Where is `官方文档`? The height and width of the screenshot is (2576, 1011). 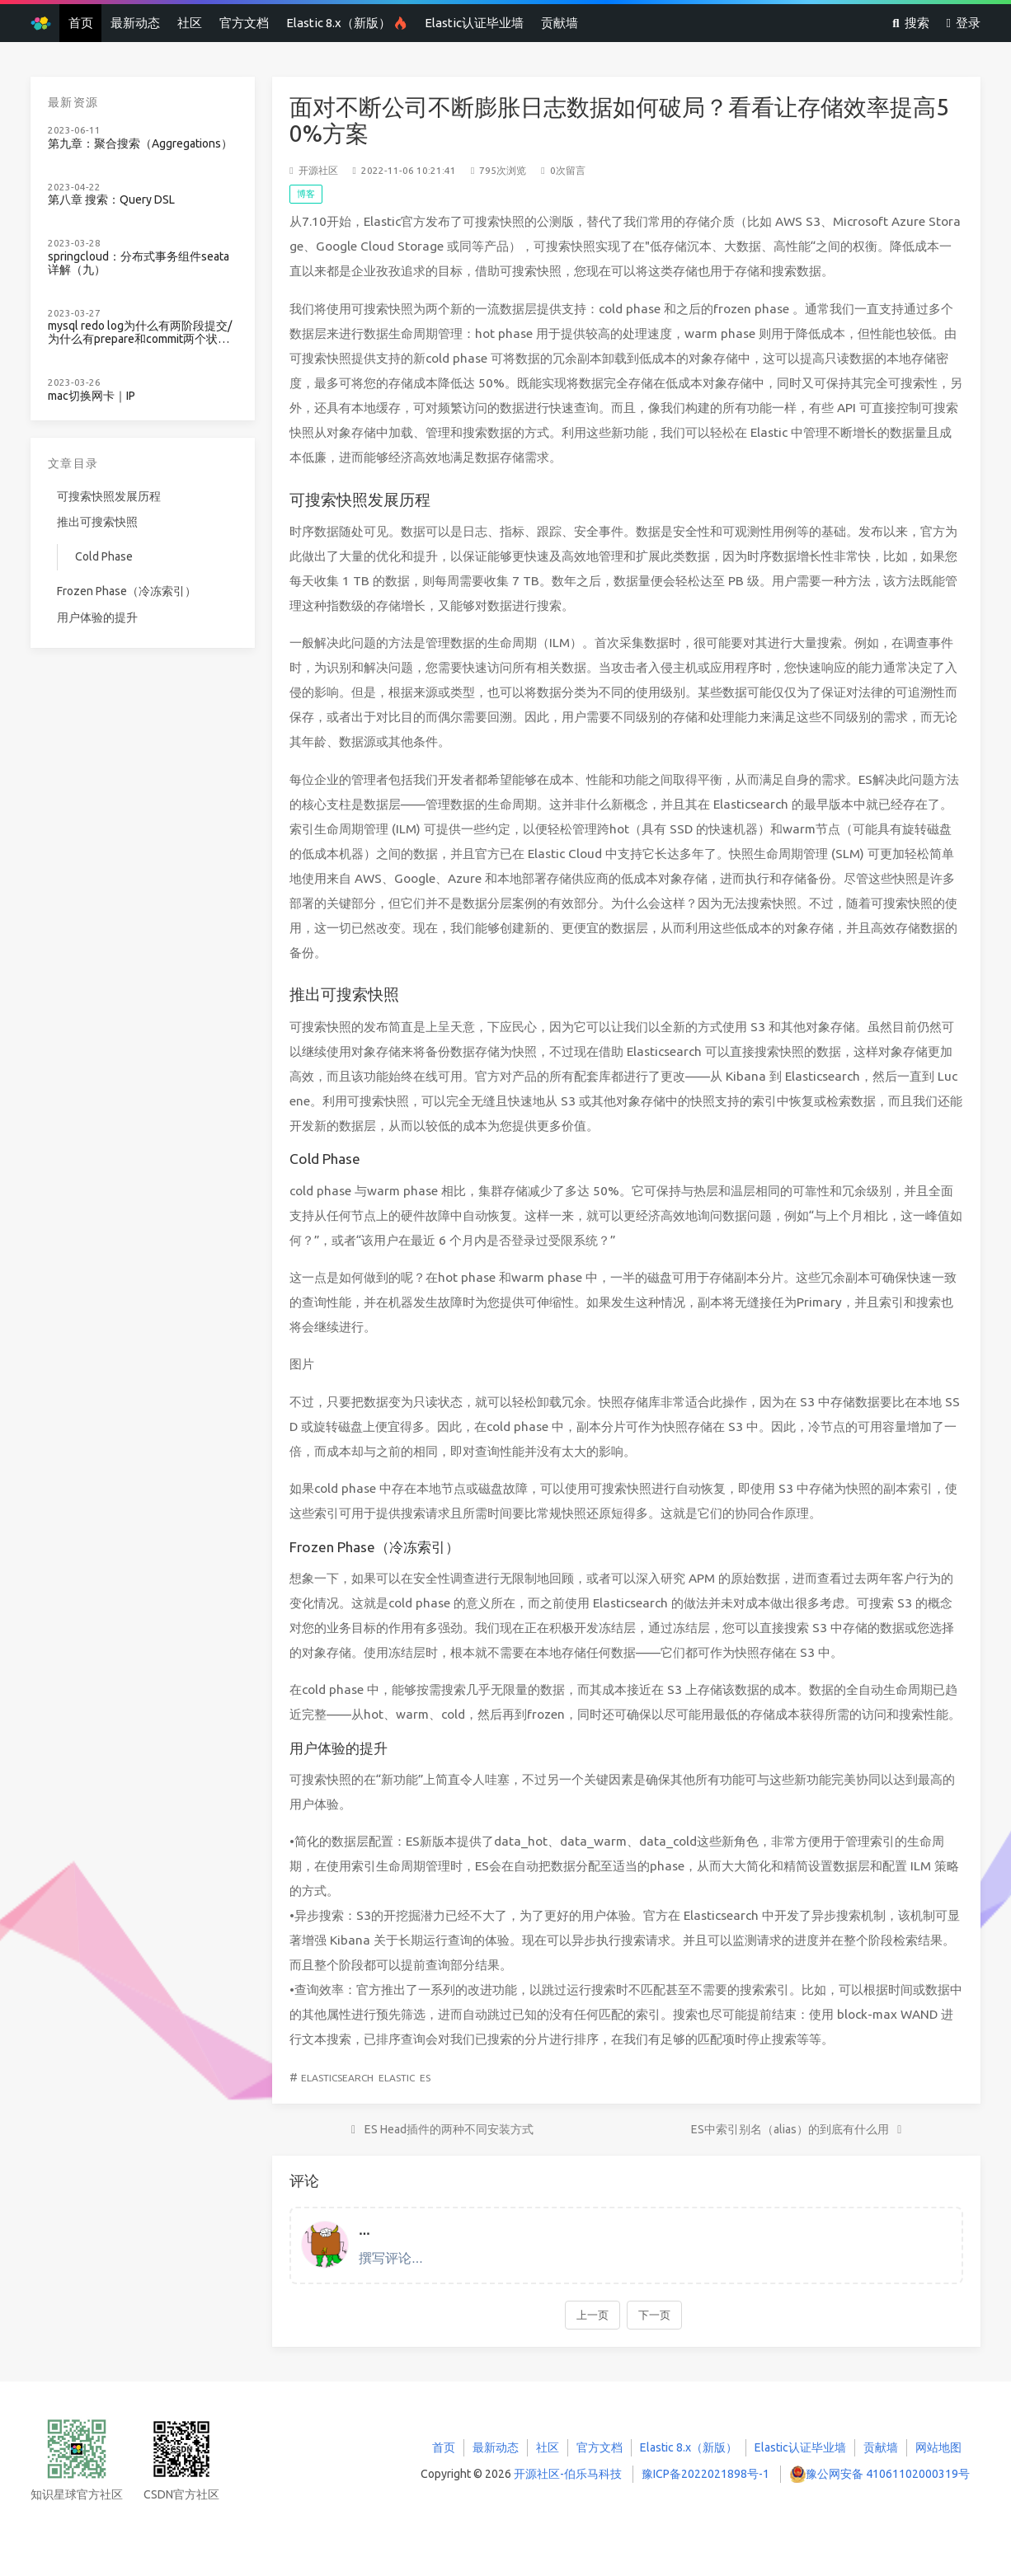
官方文档 is located at coordinates (244, 23).